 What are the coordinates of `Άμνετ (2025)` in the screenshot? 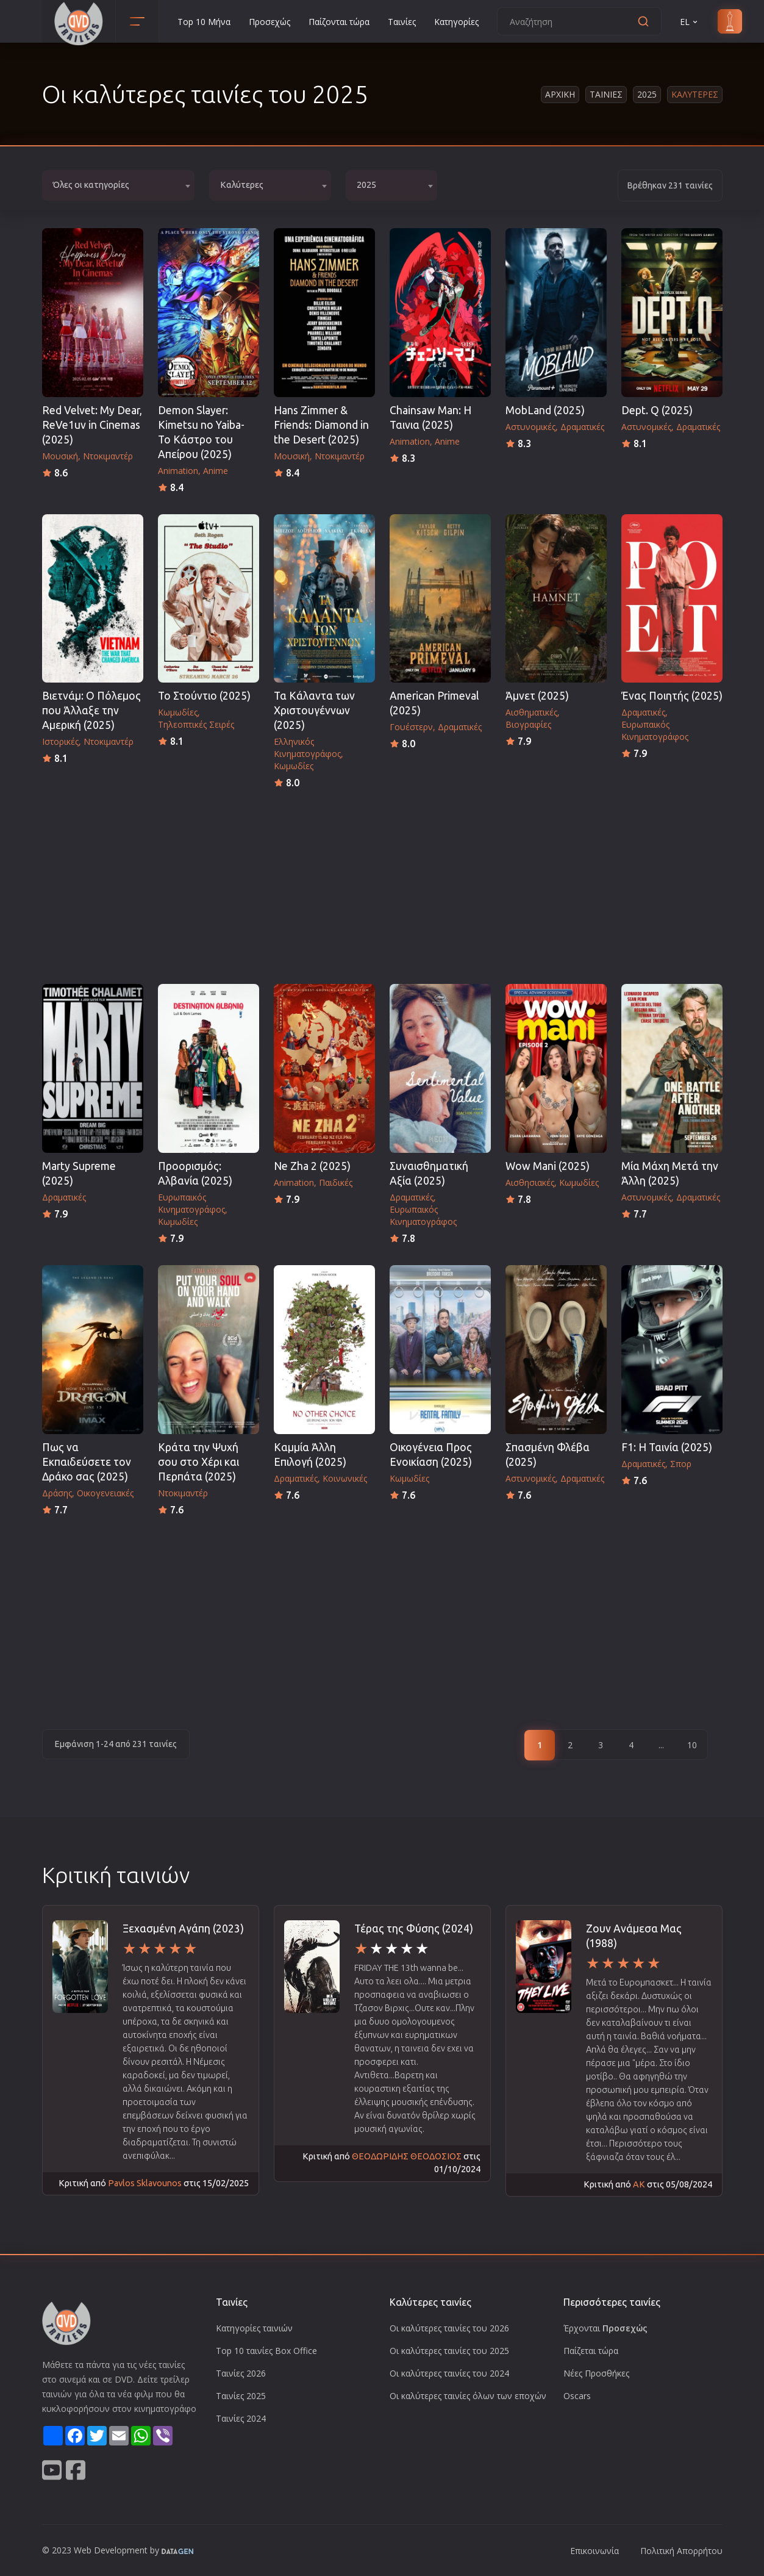 It's located at (537, 695).